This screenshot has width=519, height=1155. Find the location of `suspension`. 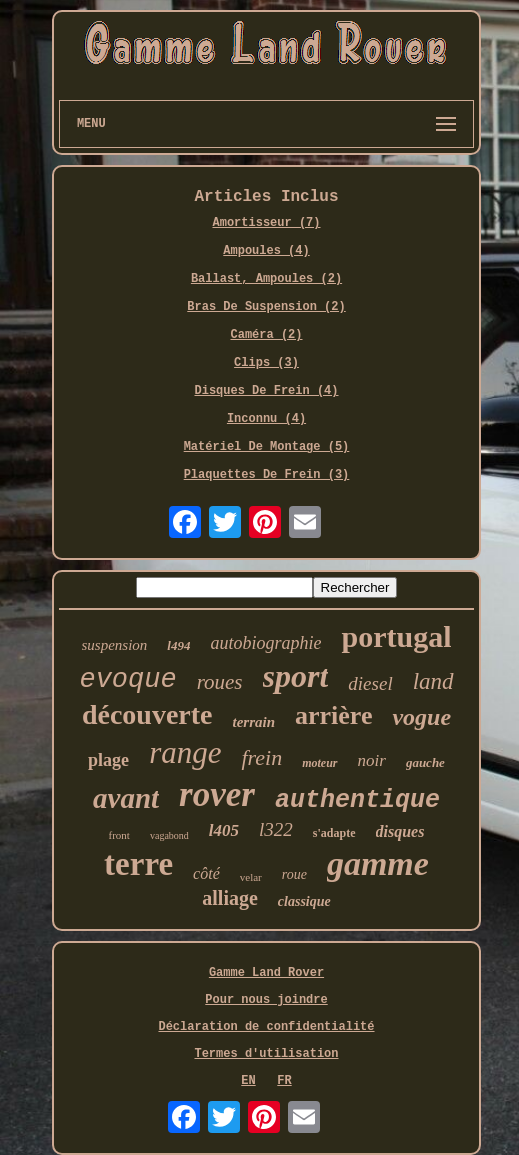

suspension is located at coordinates (115, 645).